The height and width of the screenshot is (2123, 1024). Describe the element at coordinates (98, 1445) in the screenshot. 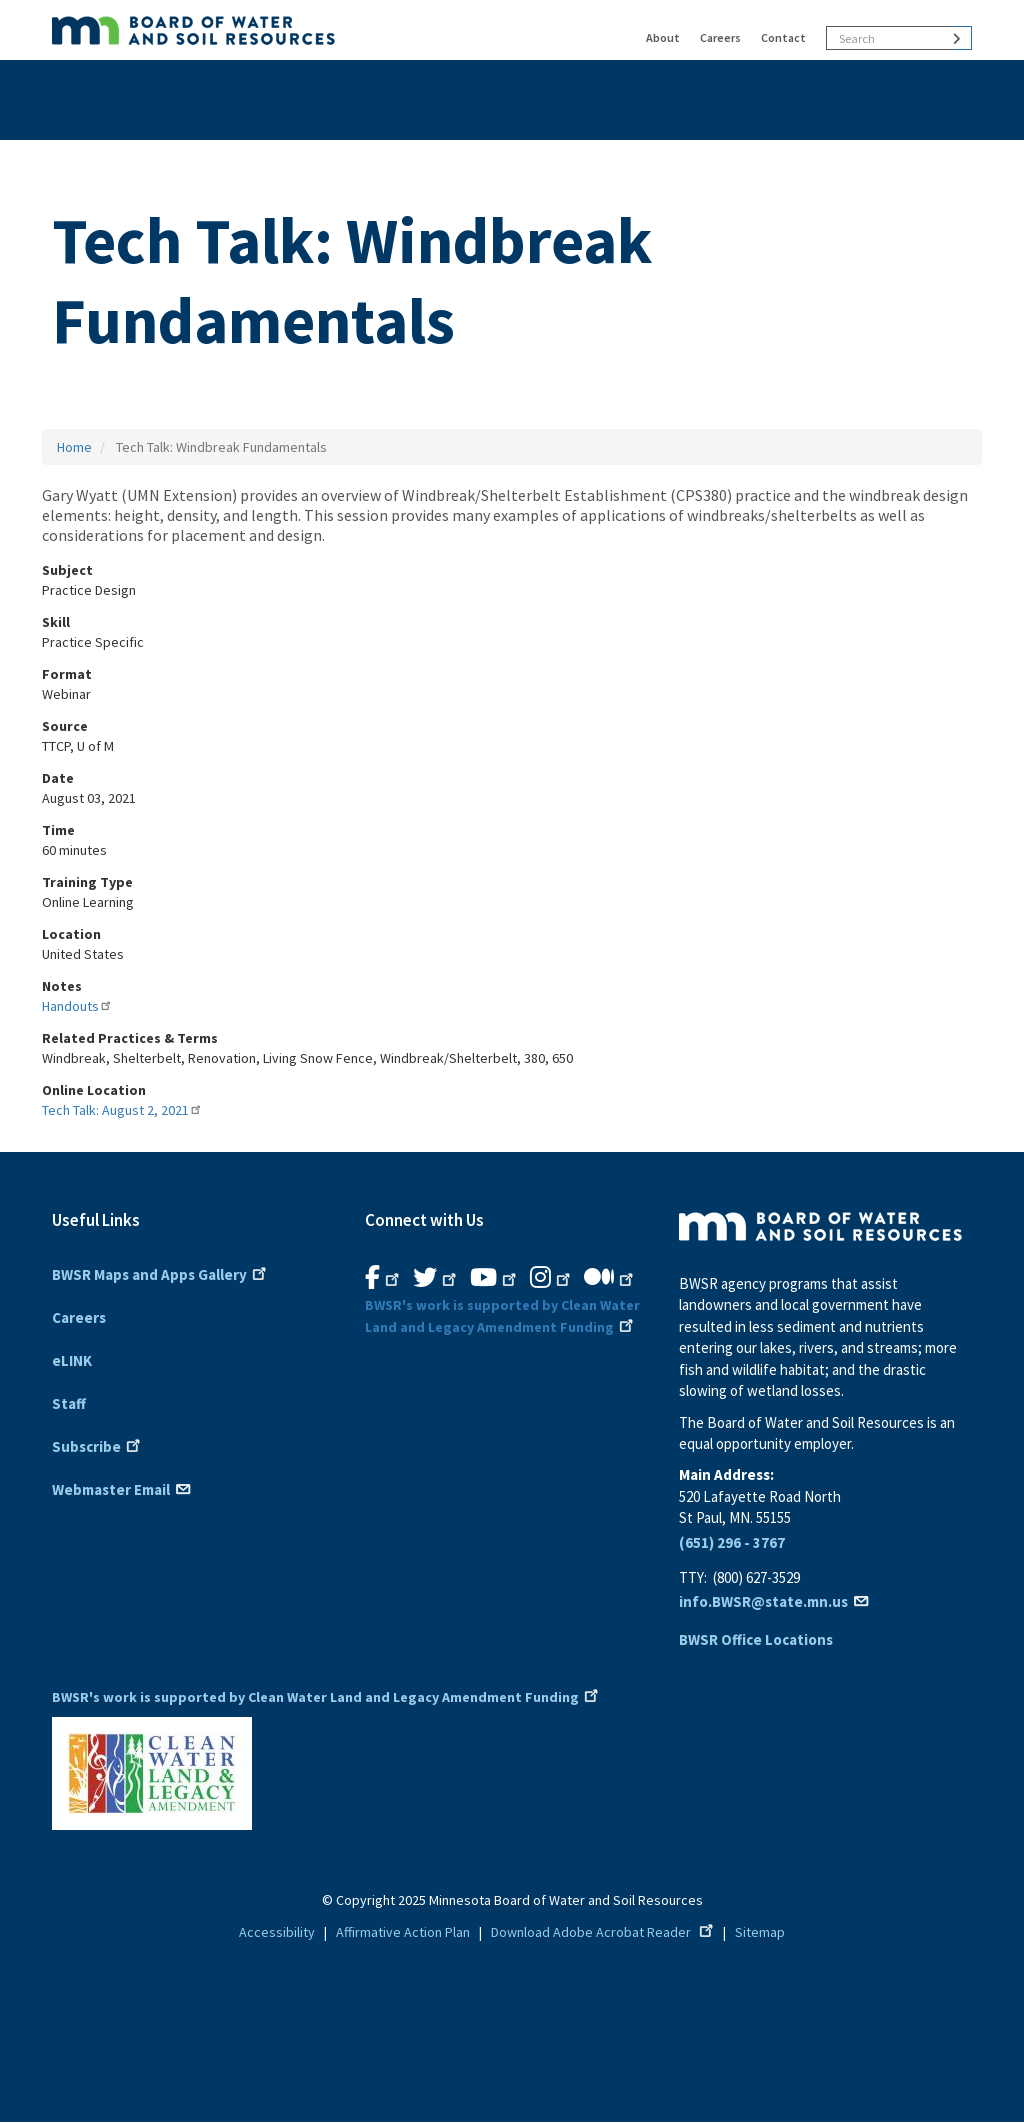

I see `Subscribe` at that location.